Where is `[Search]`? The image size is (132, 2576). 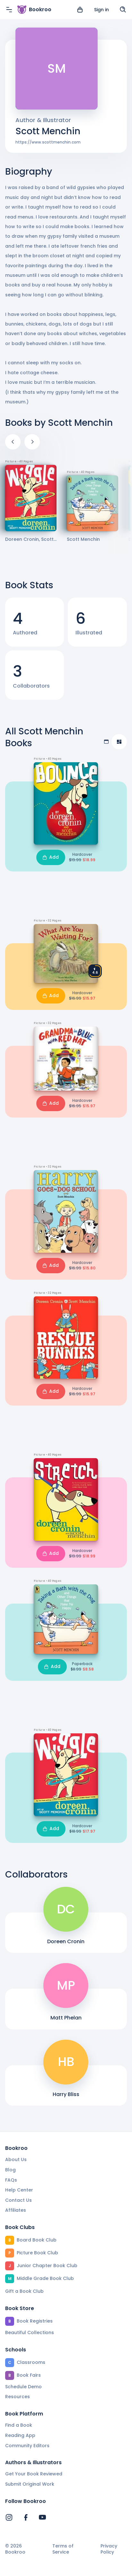
[Search] is located at coordinates (123, 9).